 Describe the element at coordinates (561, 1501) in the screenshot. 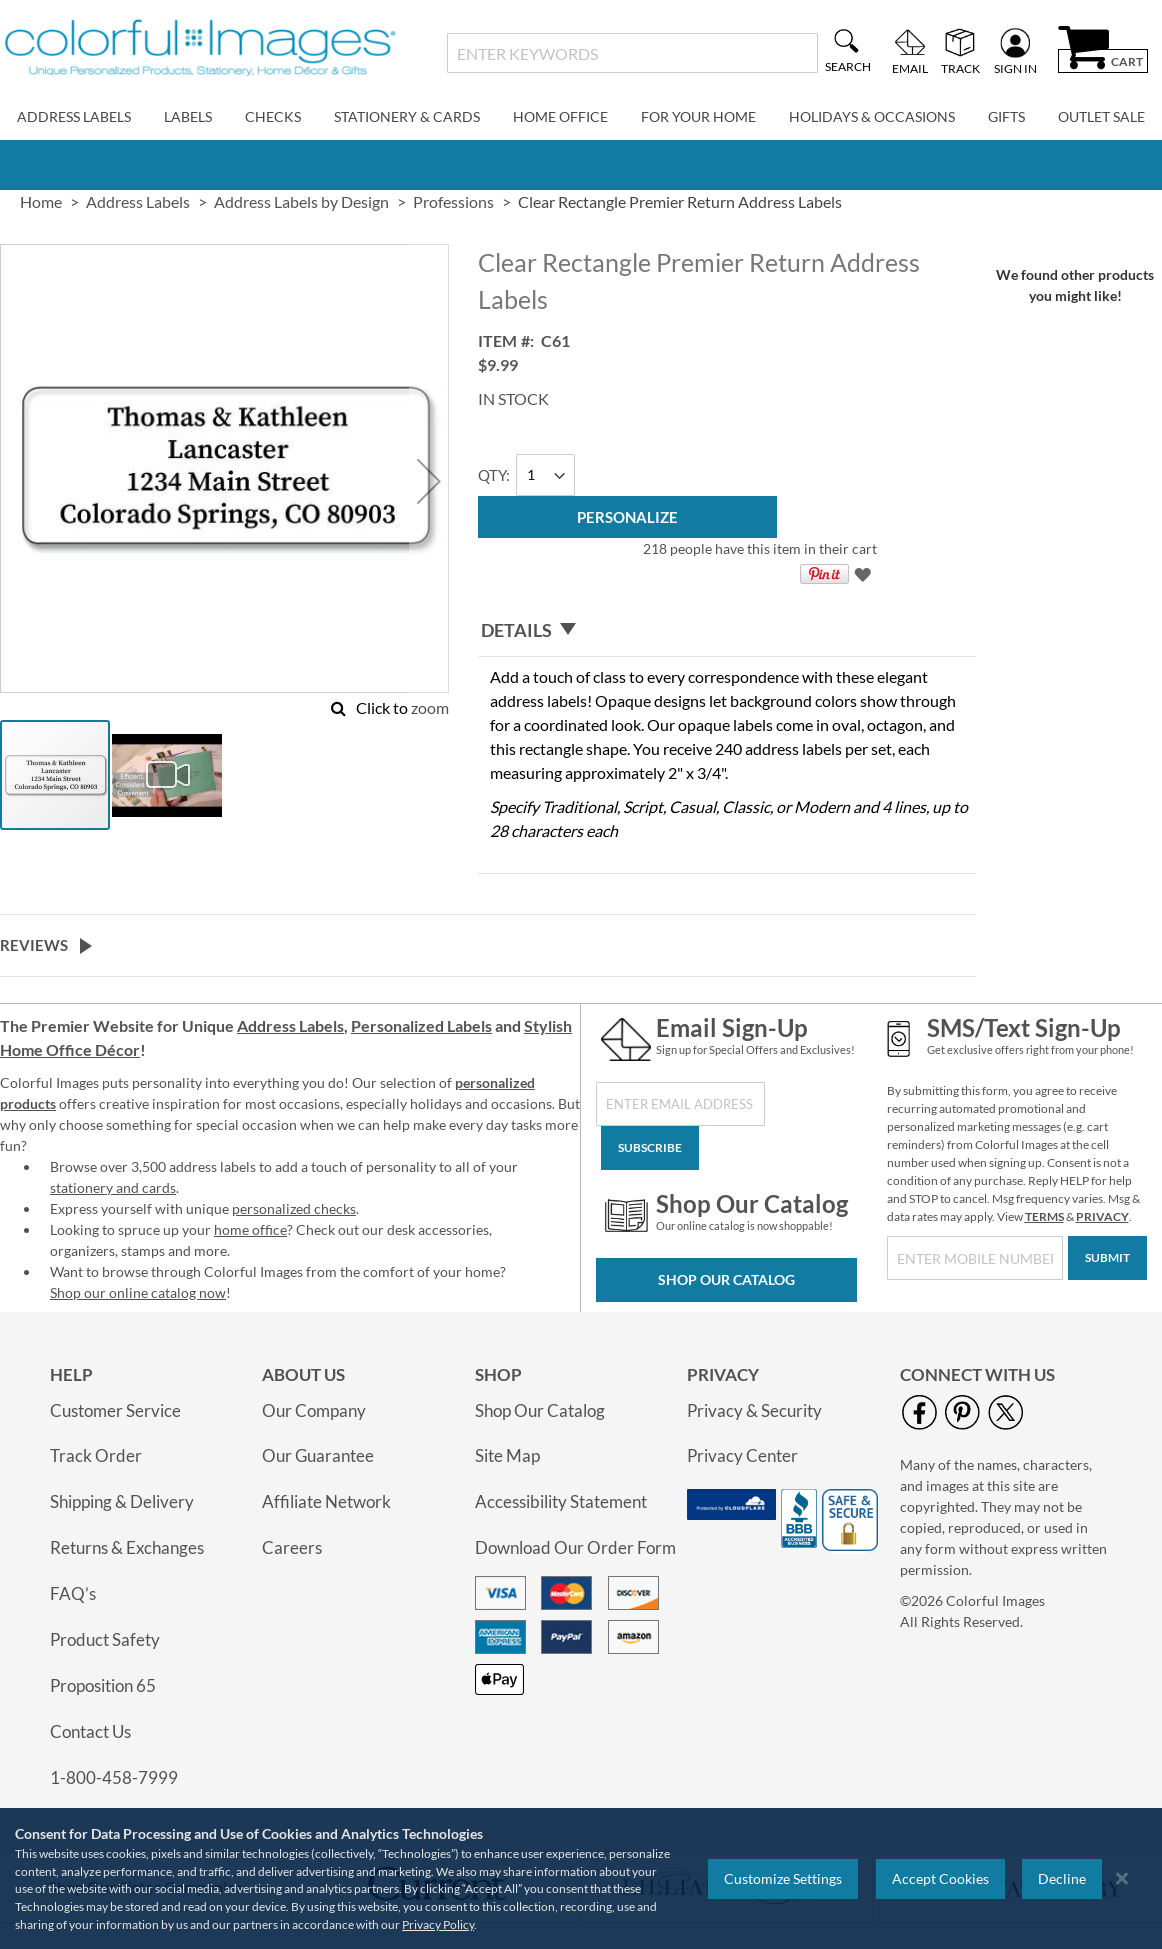

I see `Accessibility Statement` at that location.